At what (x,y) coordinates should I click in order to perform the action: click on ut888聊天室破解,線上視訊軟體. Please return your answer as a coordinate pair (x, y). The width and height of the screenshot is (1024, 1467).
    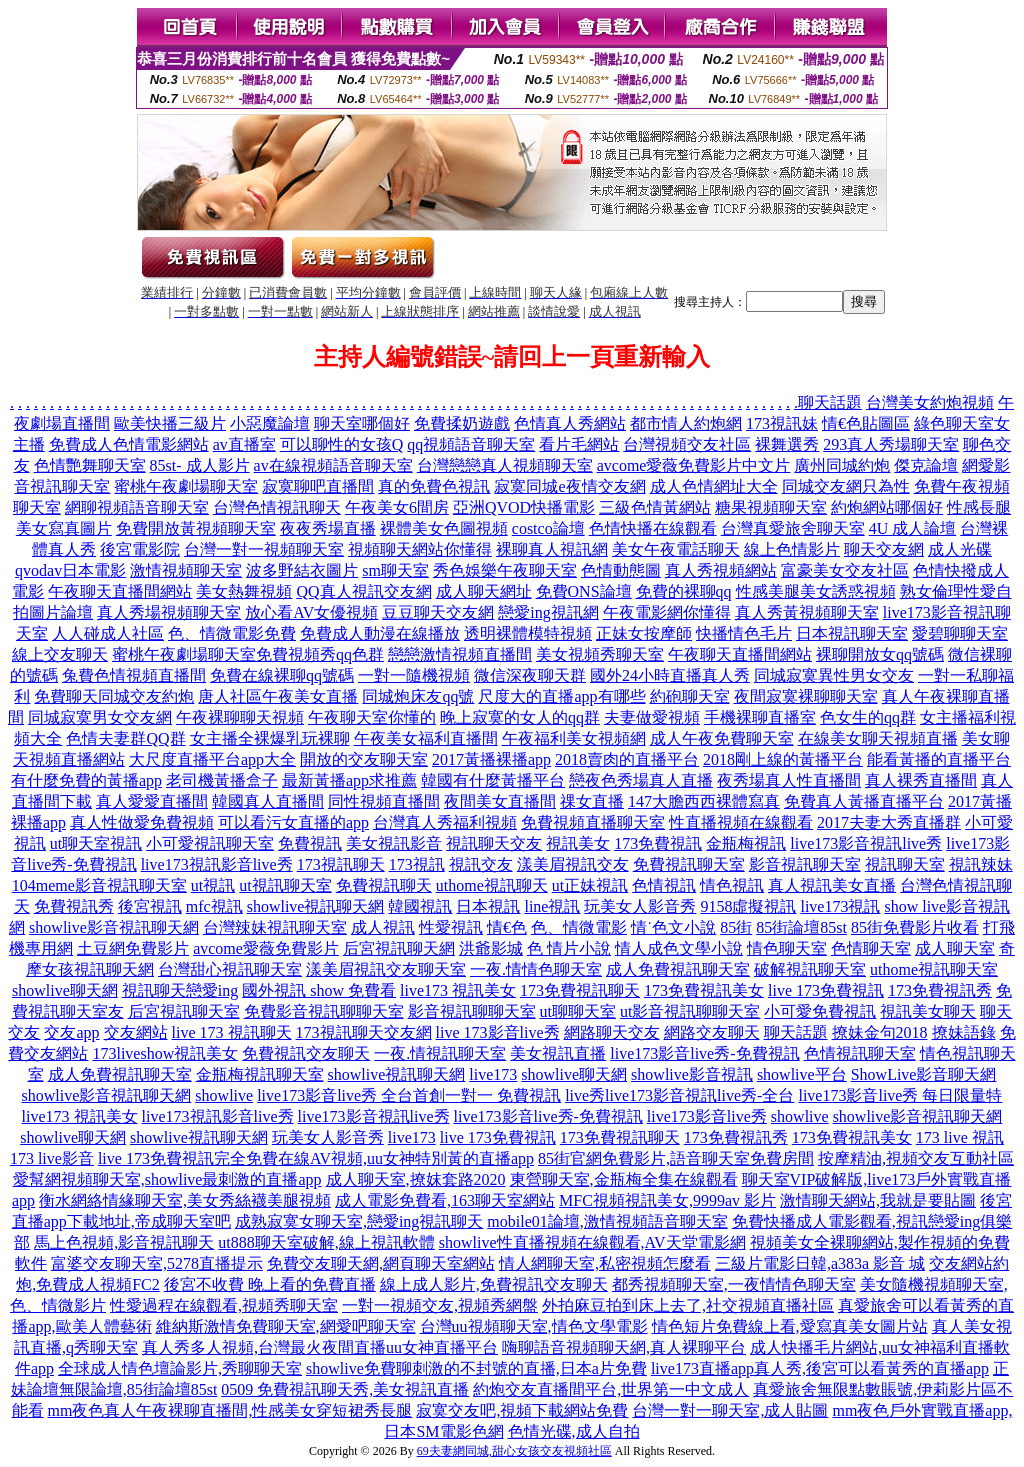
    Looking at the image, I should click on (326, 1242).